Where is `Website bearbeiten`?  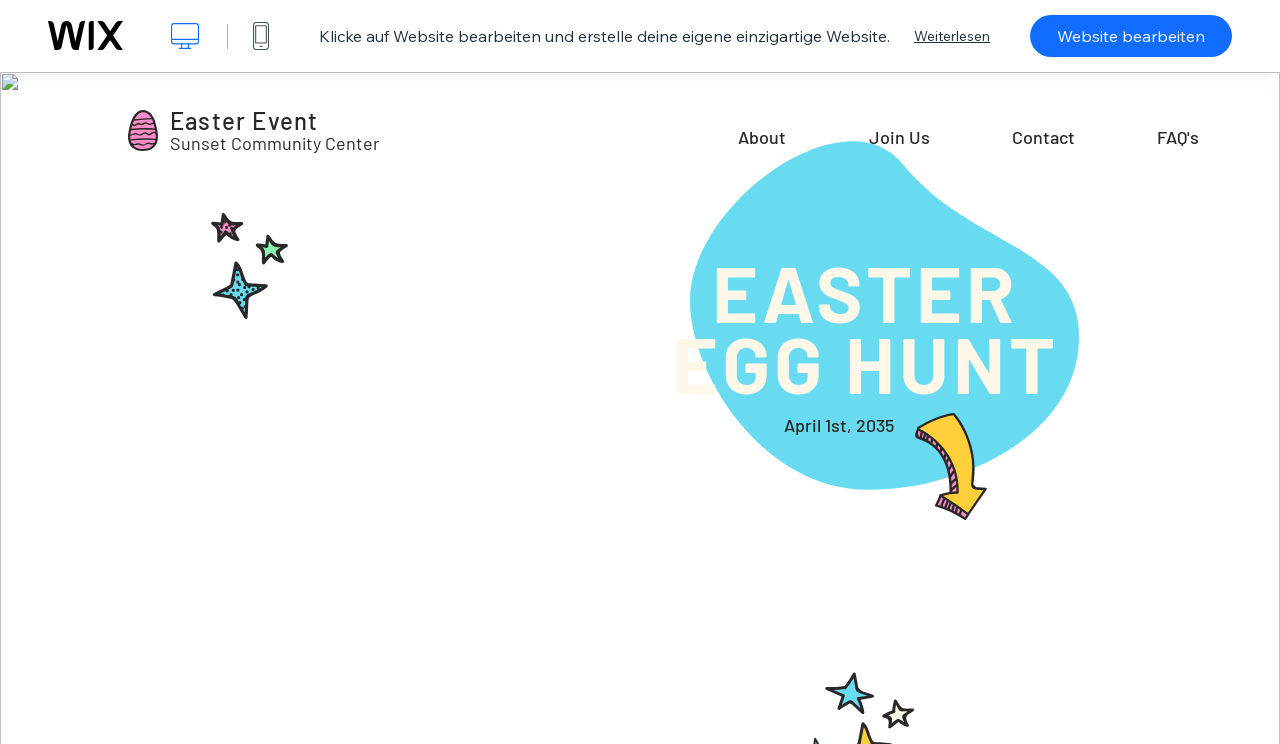 Website bearbeiten is located at coordinates (1131, 36).